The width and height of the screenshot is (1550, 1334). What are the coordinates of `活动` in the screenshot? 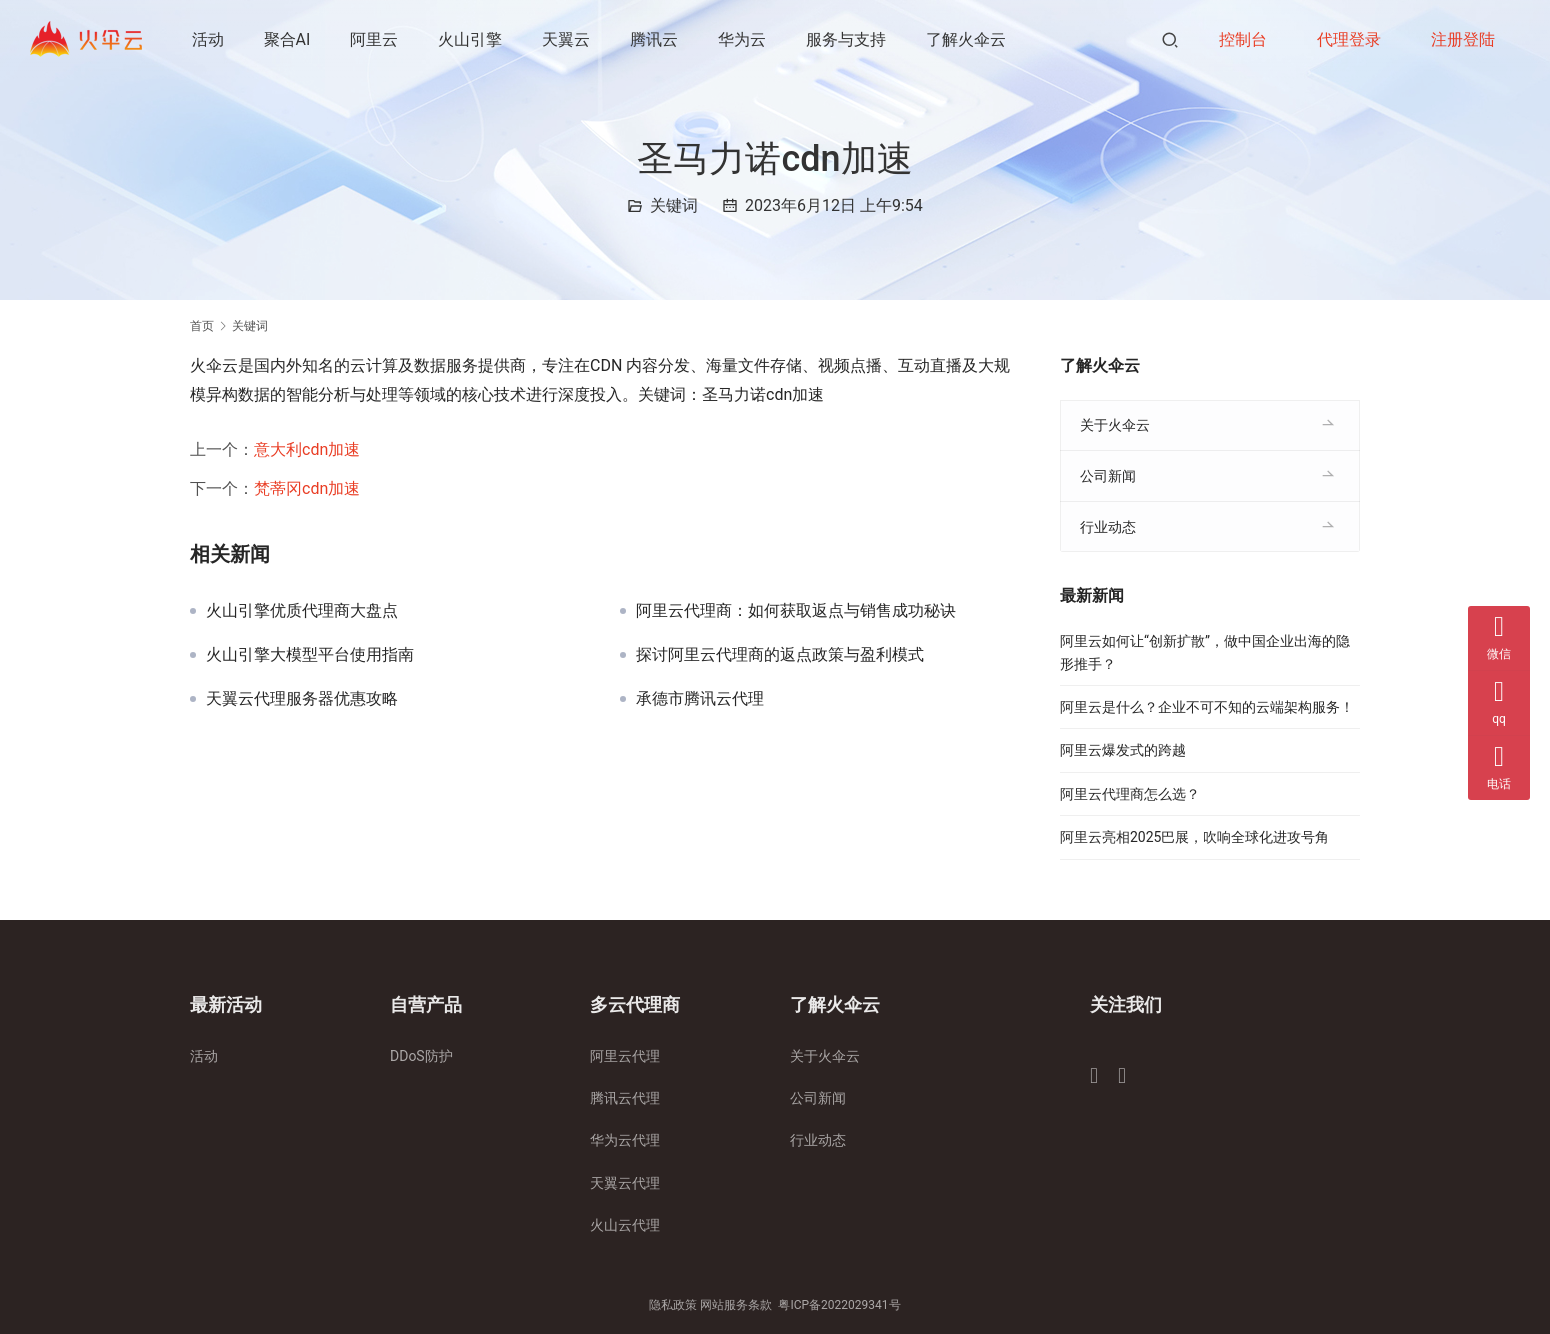 It's located at (208, 39).